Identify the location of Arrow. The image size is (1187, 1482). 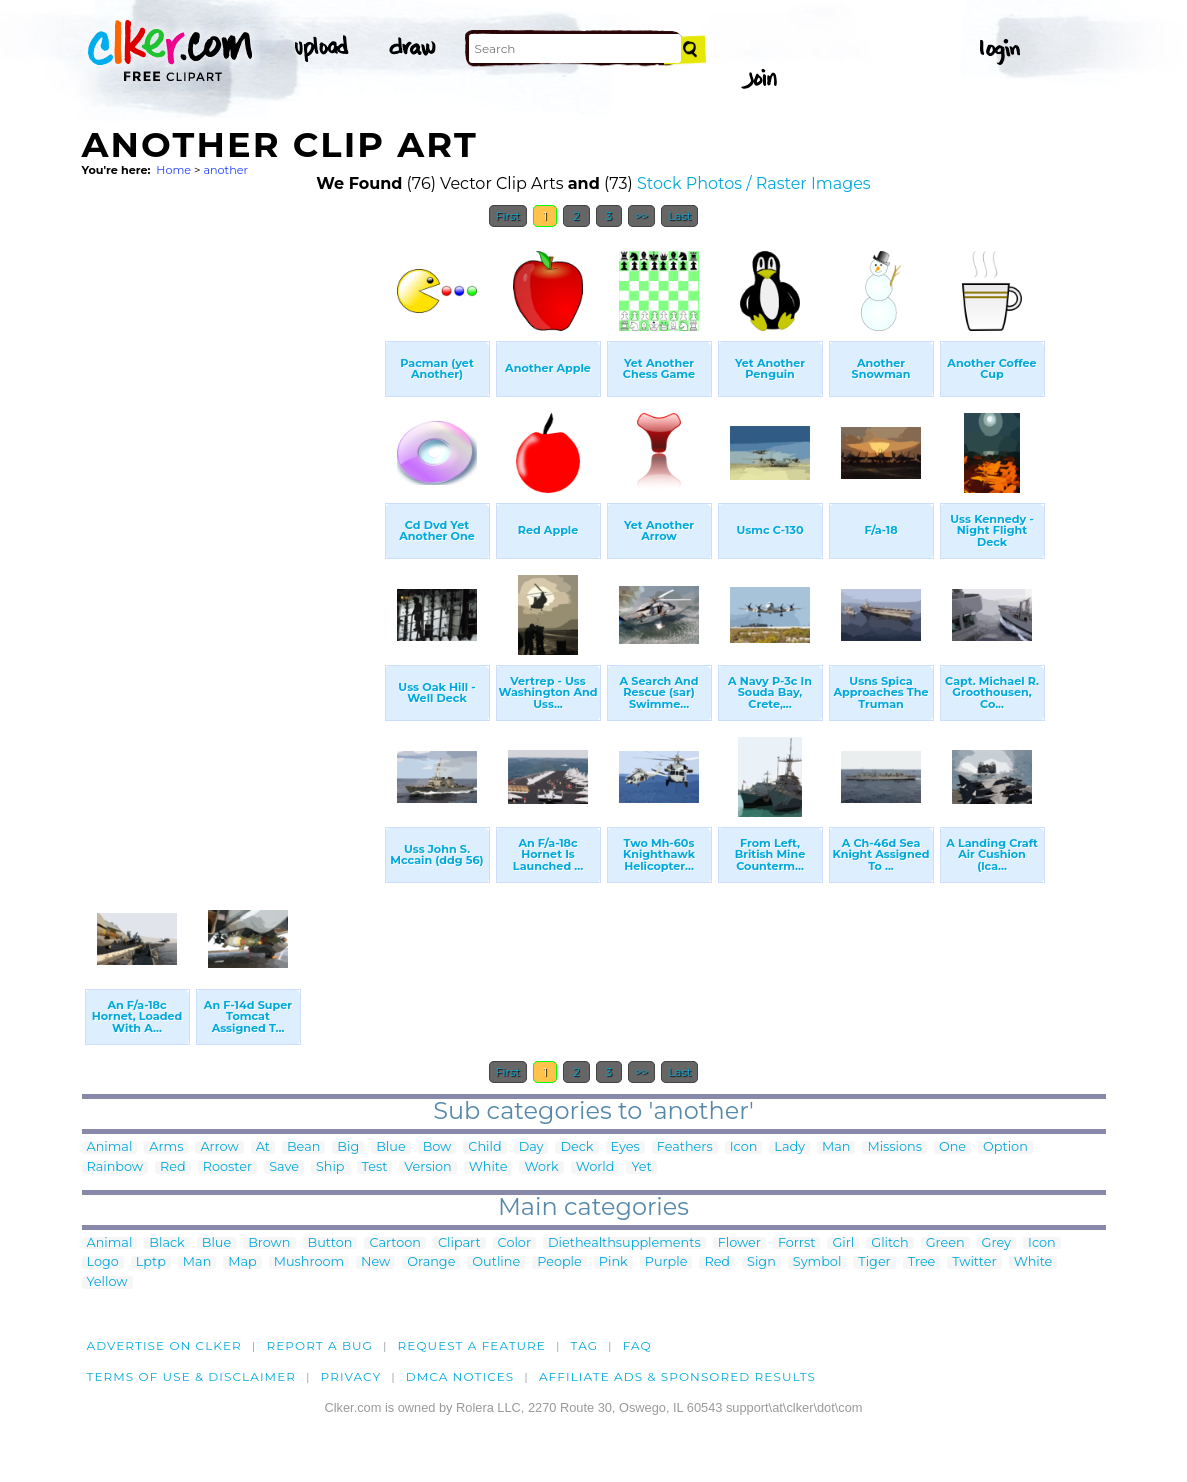
(219, 1147).